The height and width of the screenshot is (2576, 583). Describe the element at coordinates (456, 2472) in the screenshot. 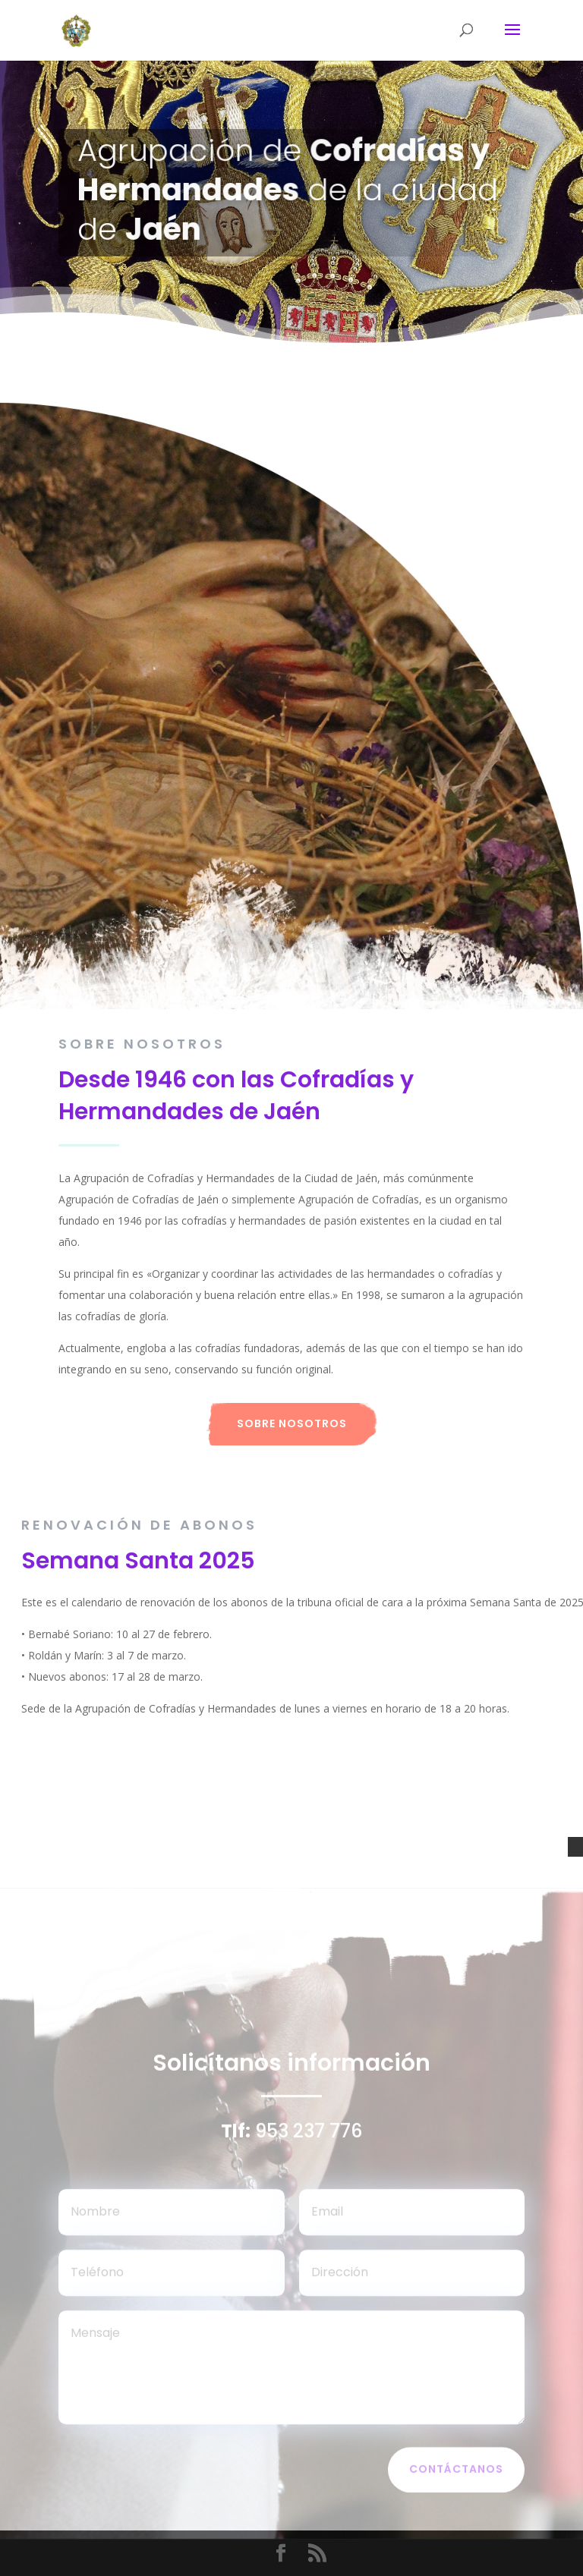

I see `Contáctanos` at that location.